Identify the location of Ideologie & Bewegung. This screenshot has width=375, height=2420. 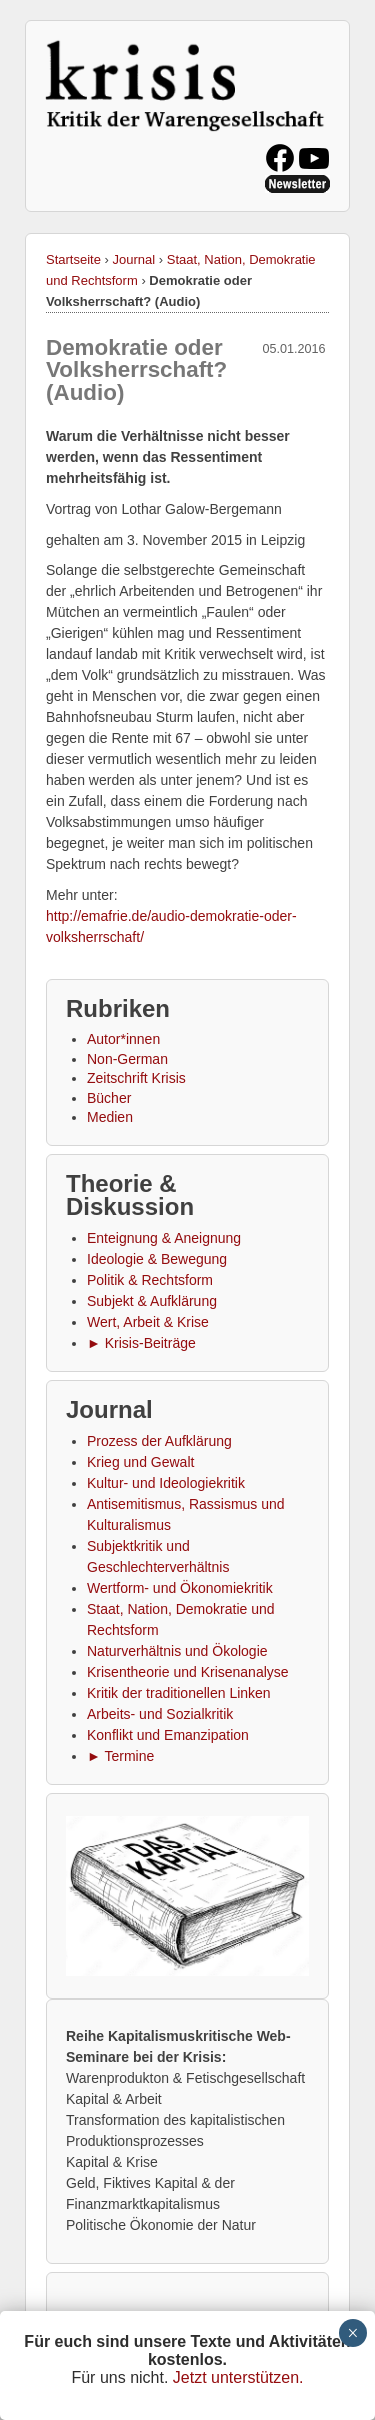
(157, 1259).